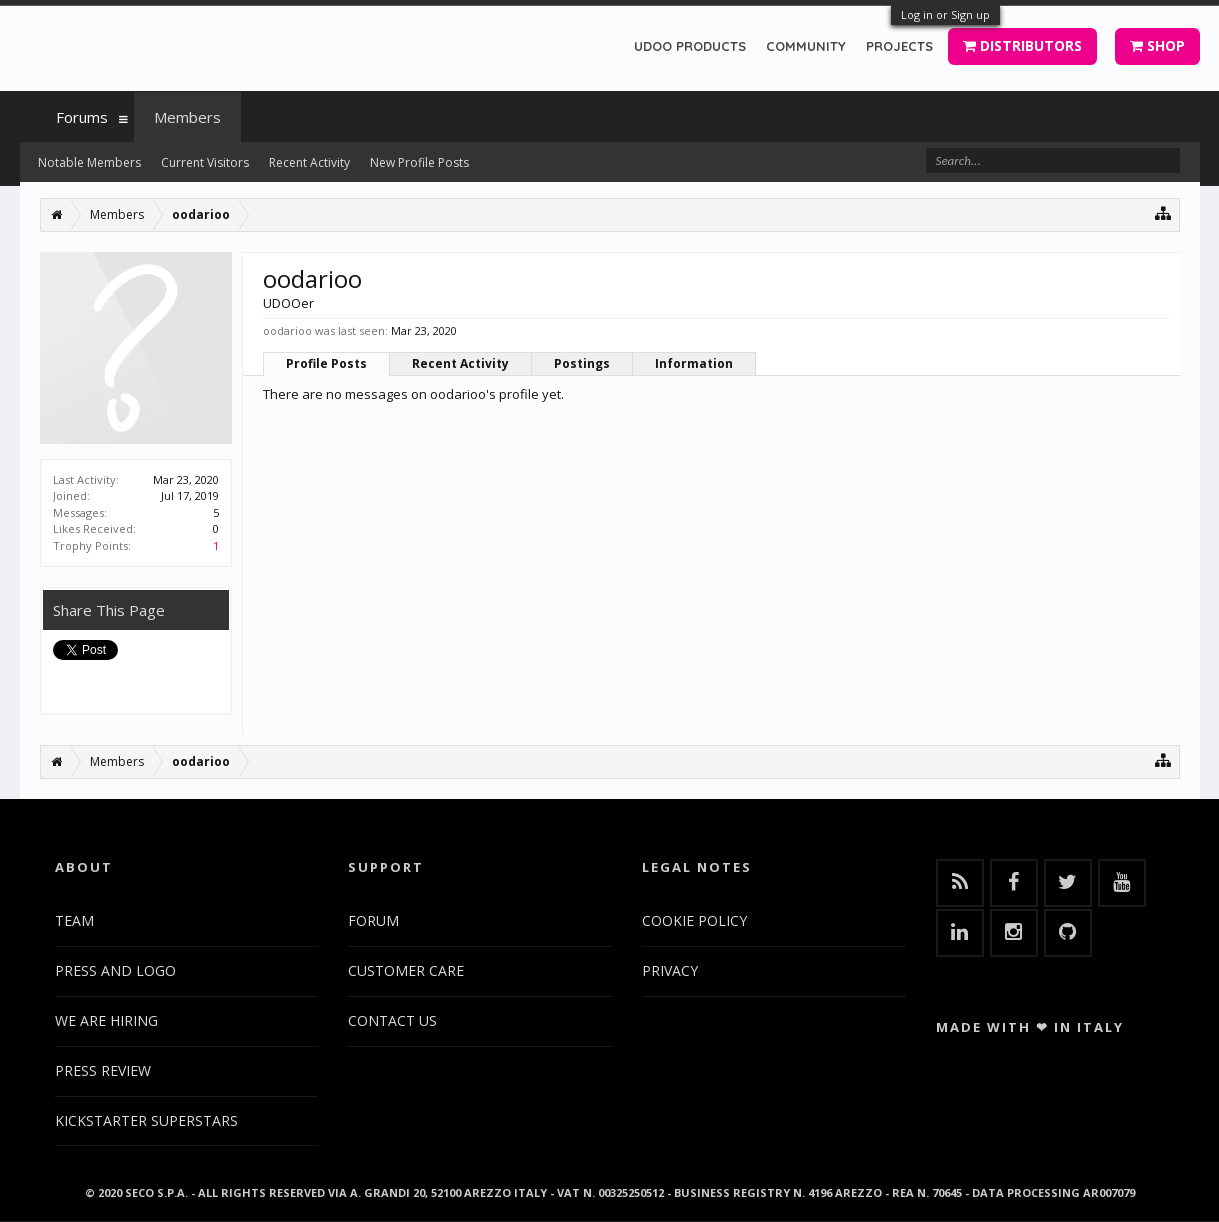  What do you see at coordinates (106, 1020) in the screenshot?
I see `WE ARE HIRING` at bounding box center [106, 1020].